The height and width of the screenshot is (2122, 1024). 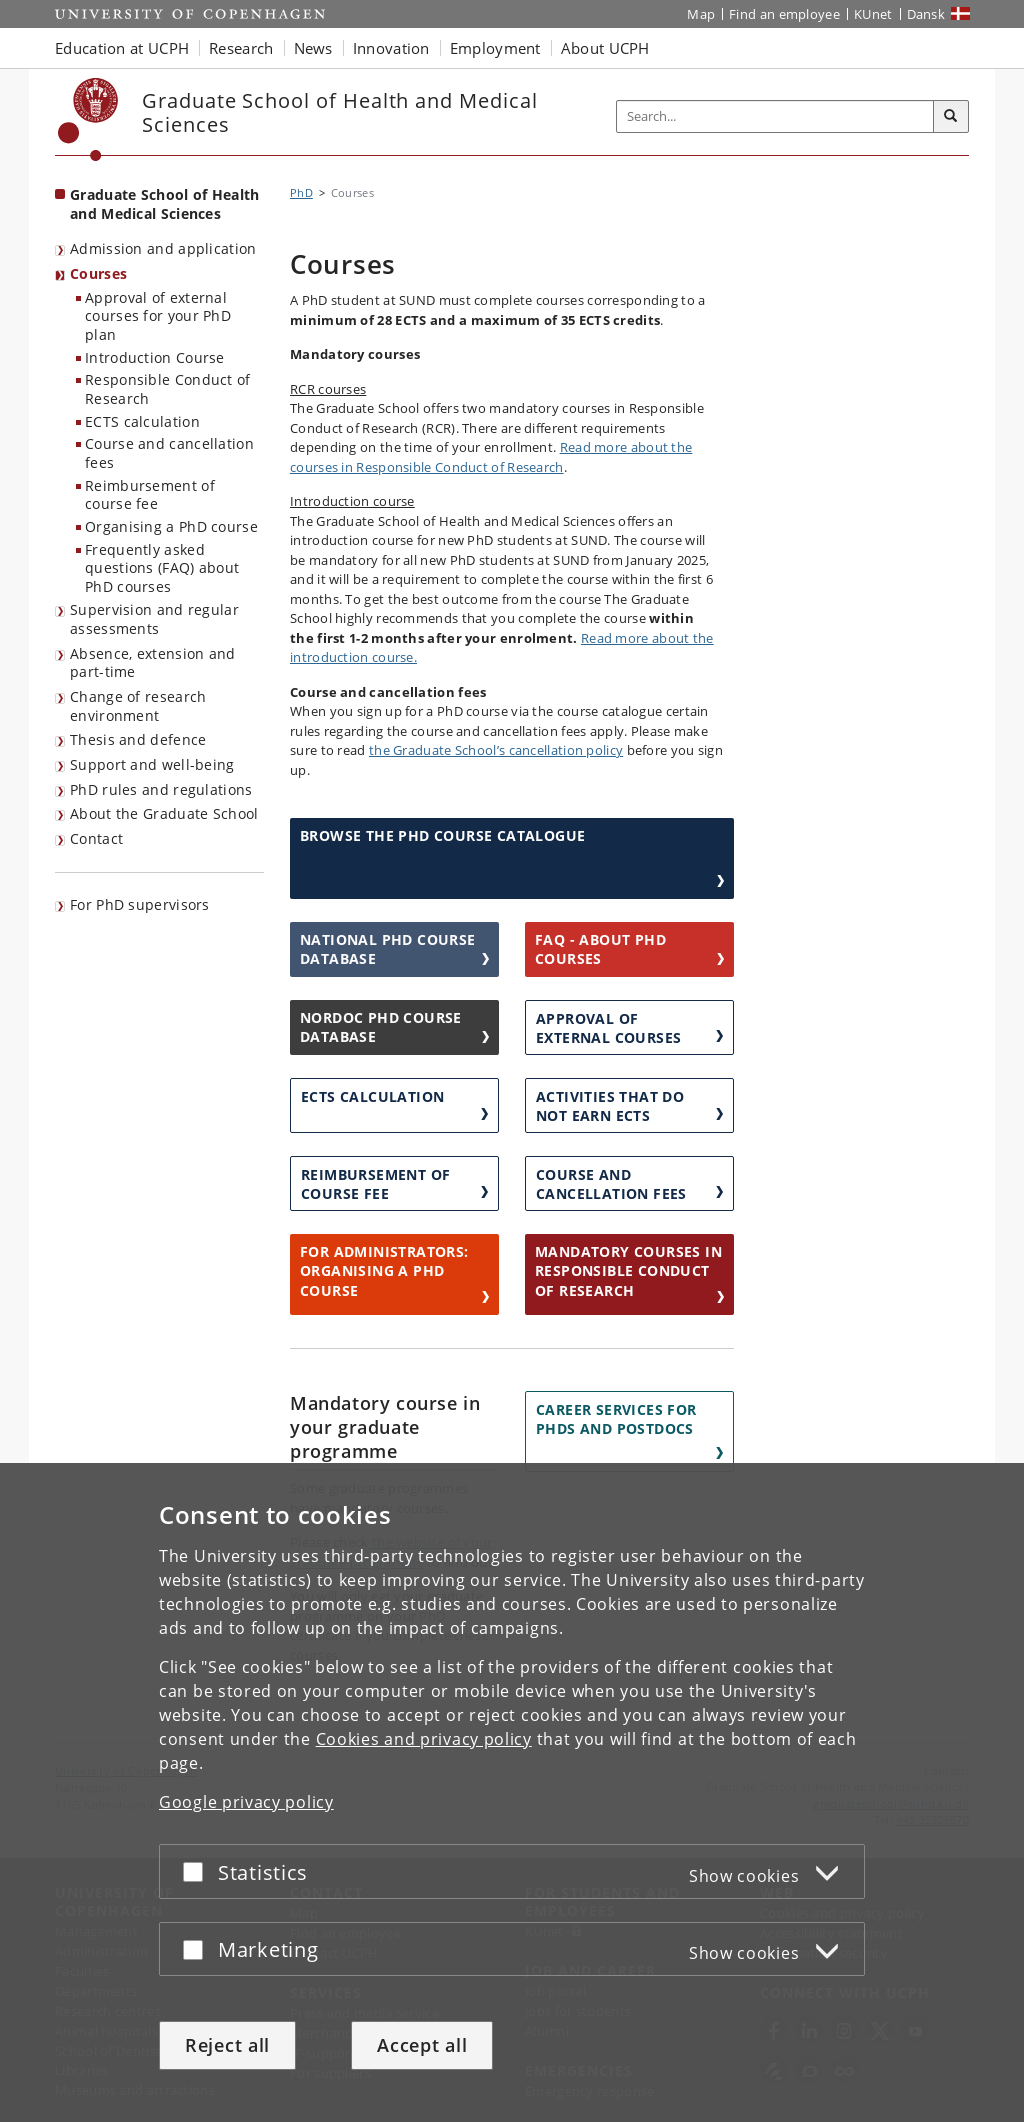 What do you see at coordinates (88, 119) in the screenshot?
I see `[Københavns Universitet]` at bounding box center [88, 119].